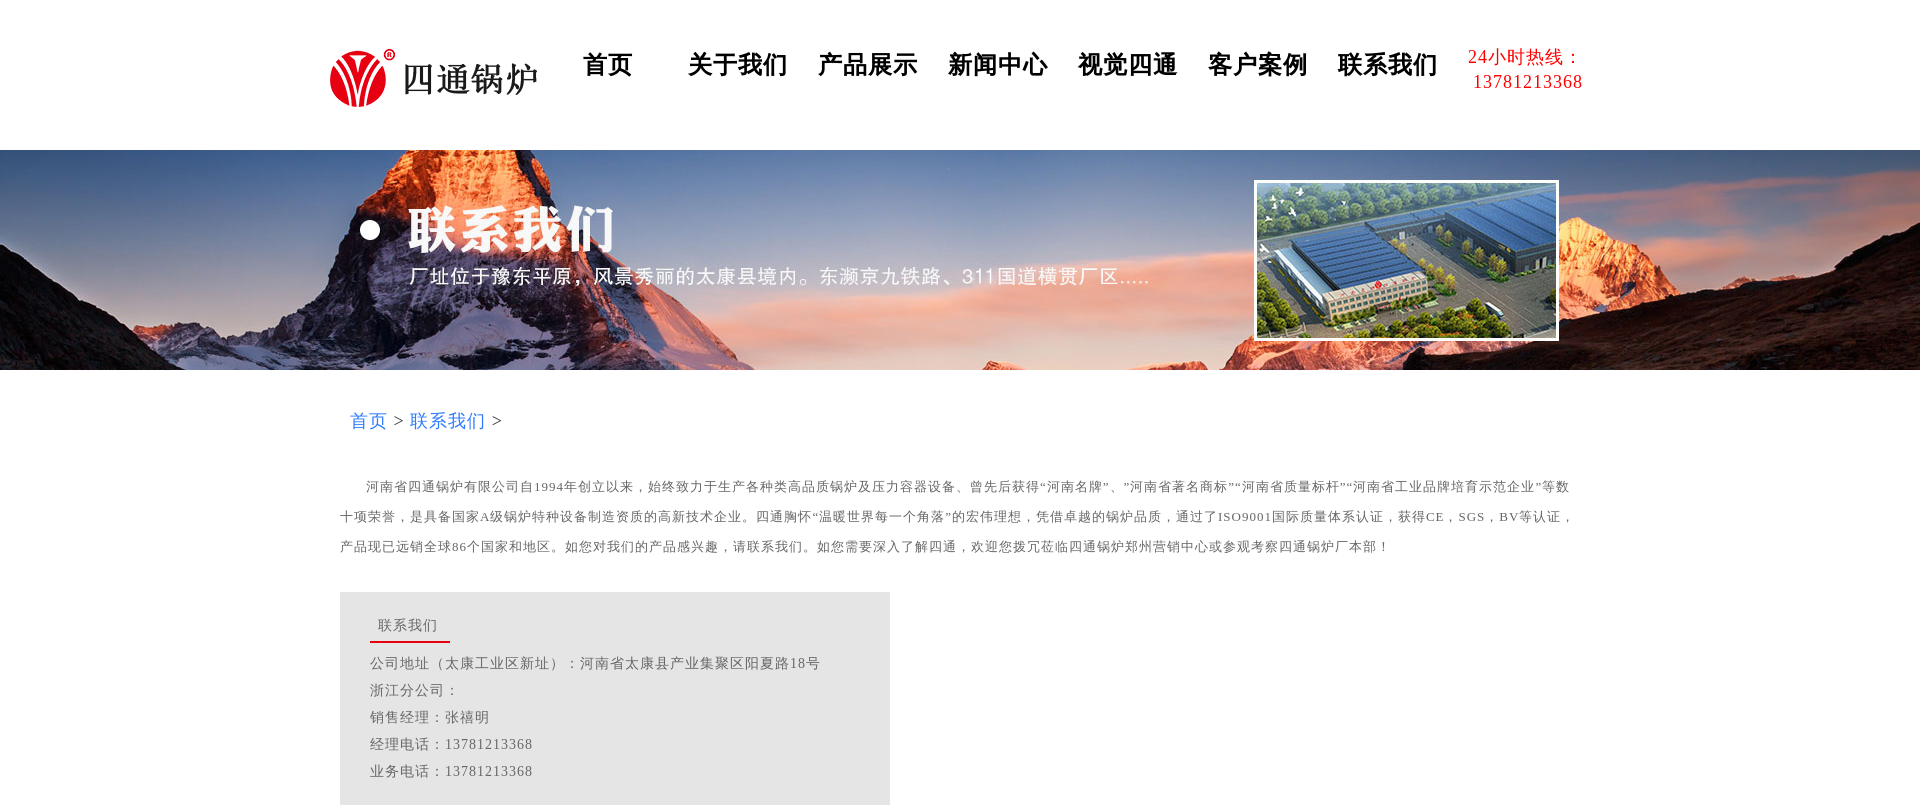 Image resolution: width=1920 pixels, height=805 pixels. I want to click on 首页, so click(608, 65).